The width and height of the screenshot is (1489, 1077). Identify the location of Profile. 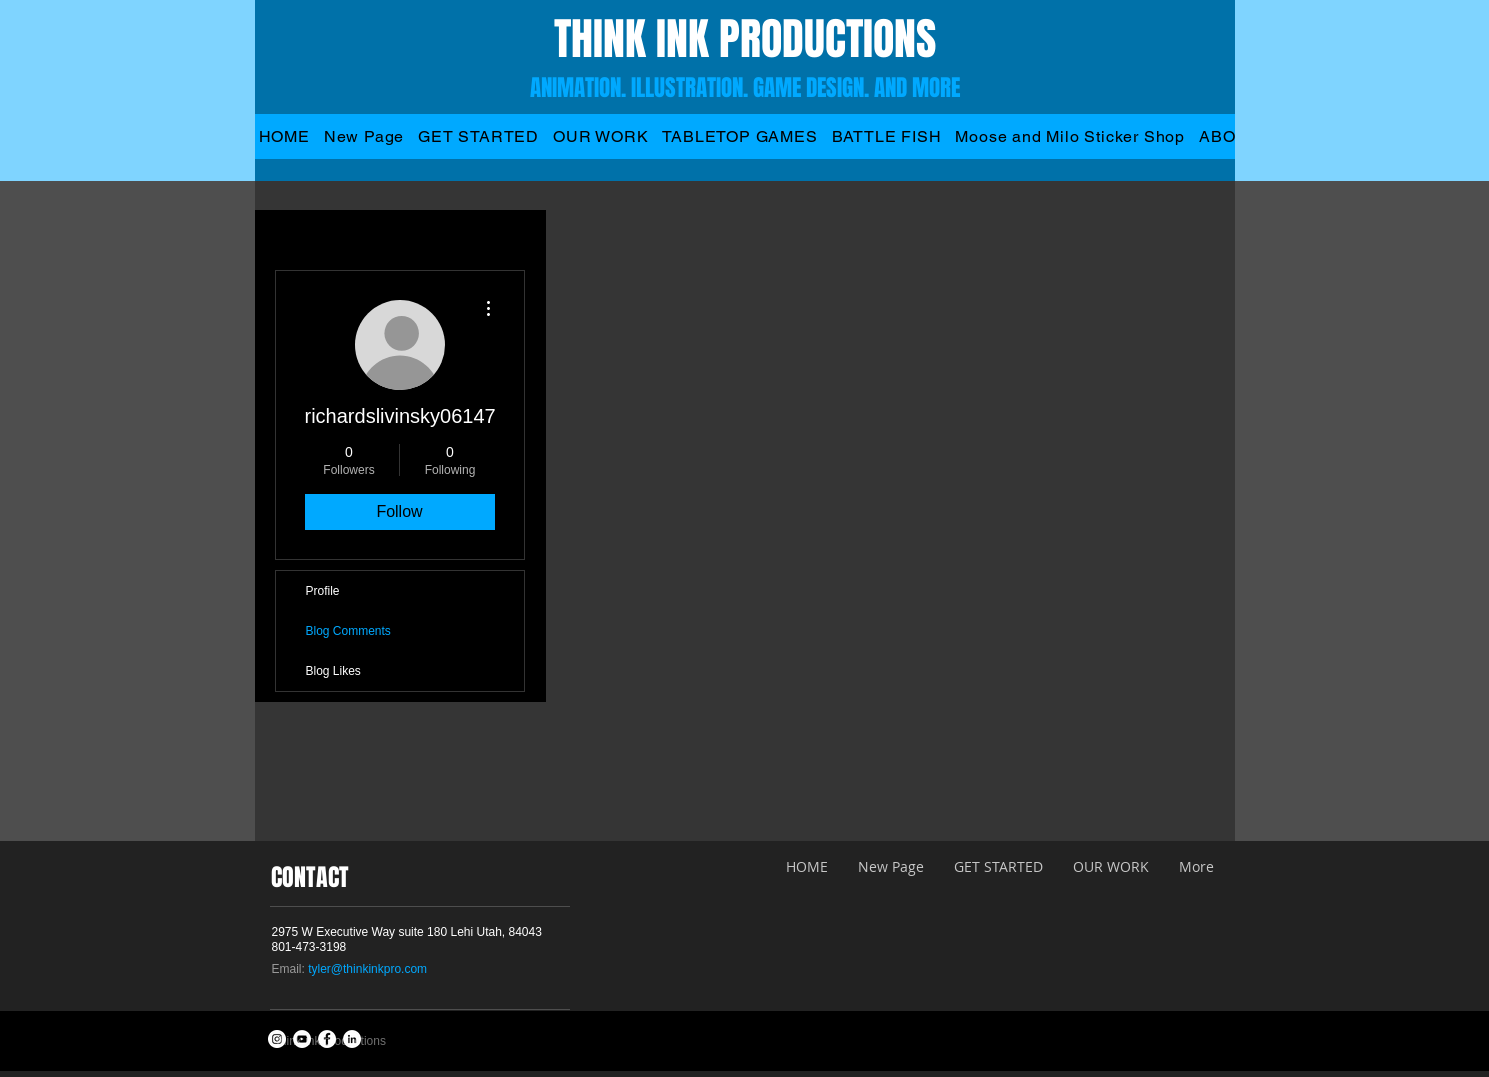
(323, 591).